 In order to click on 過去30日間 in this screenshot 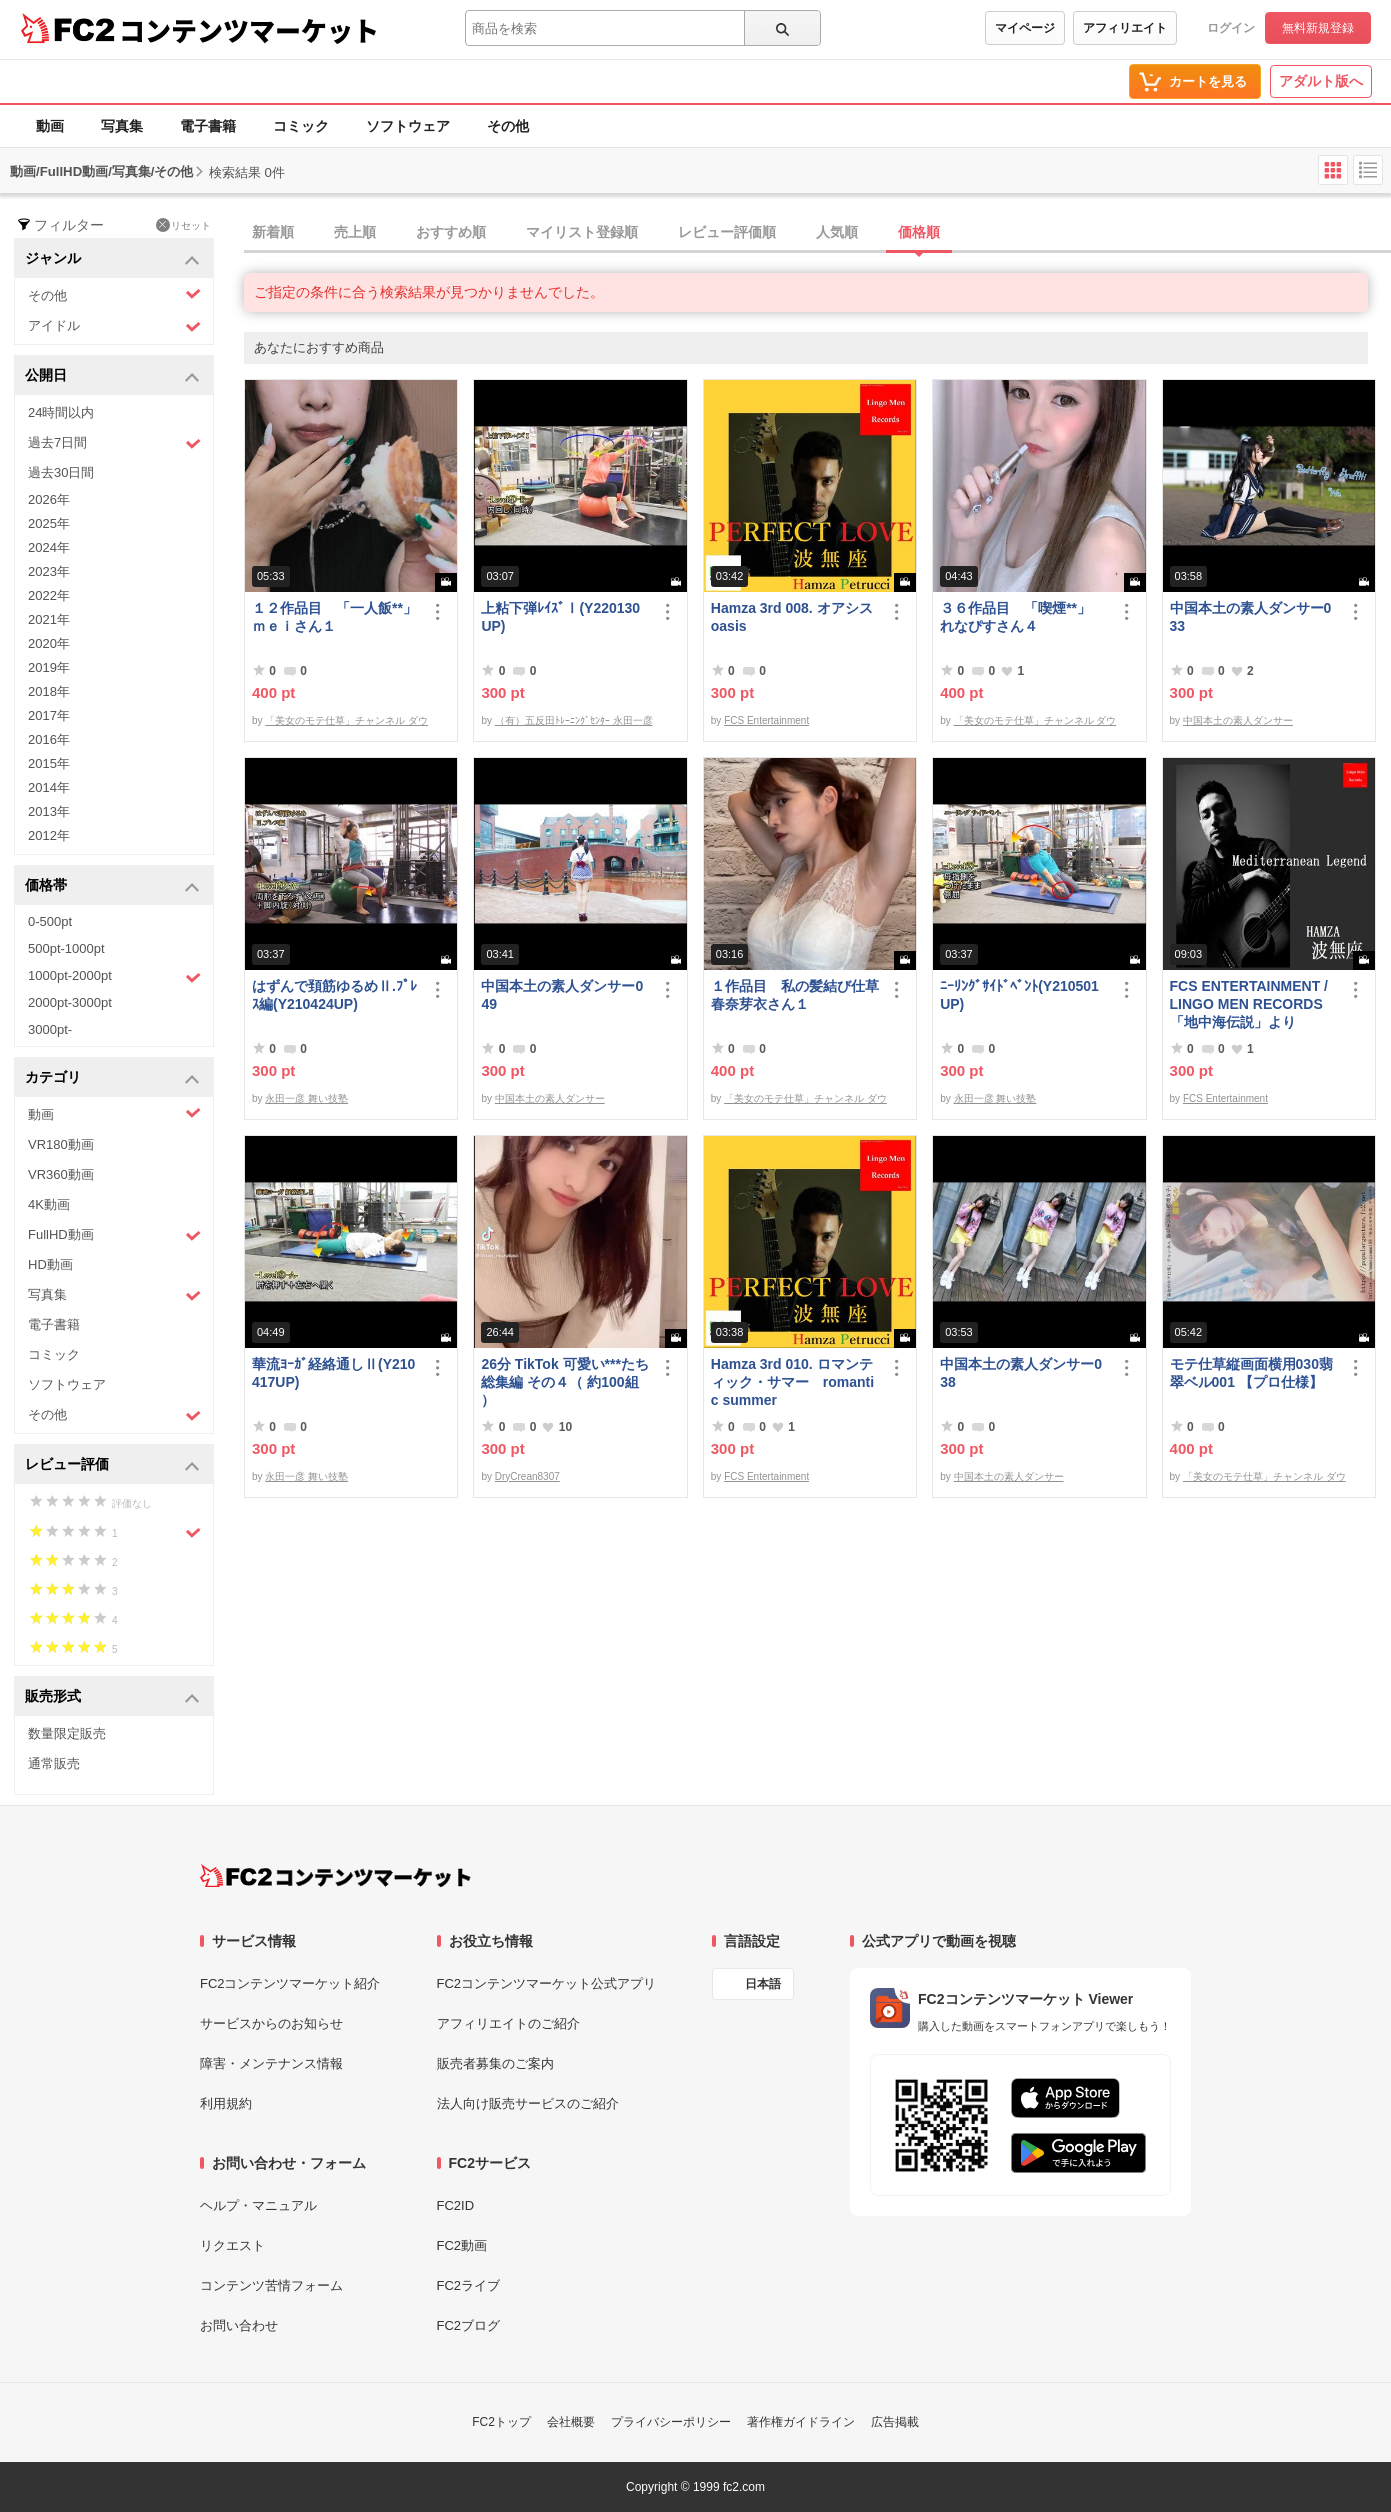, I will do `click(61, 472)`.